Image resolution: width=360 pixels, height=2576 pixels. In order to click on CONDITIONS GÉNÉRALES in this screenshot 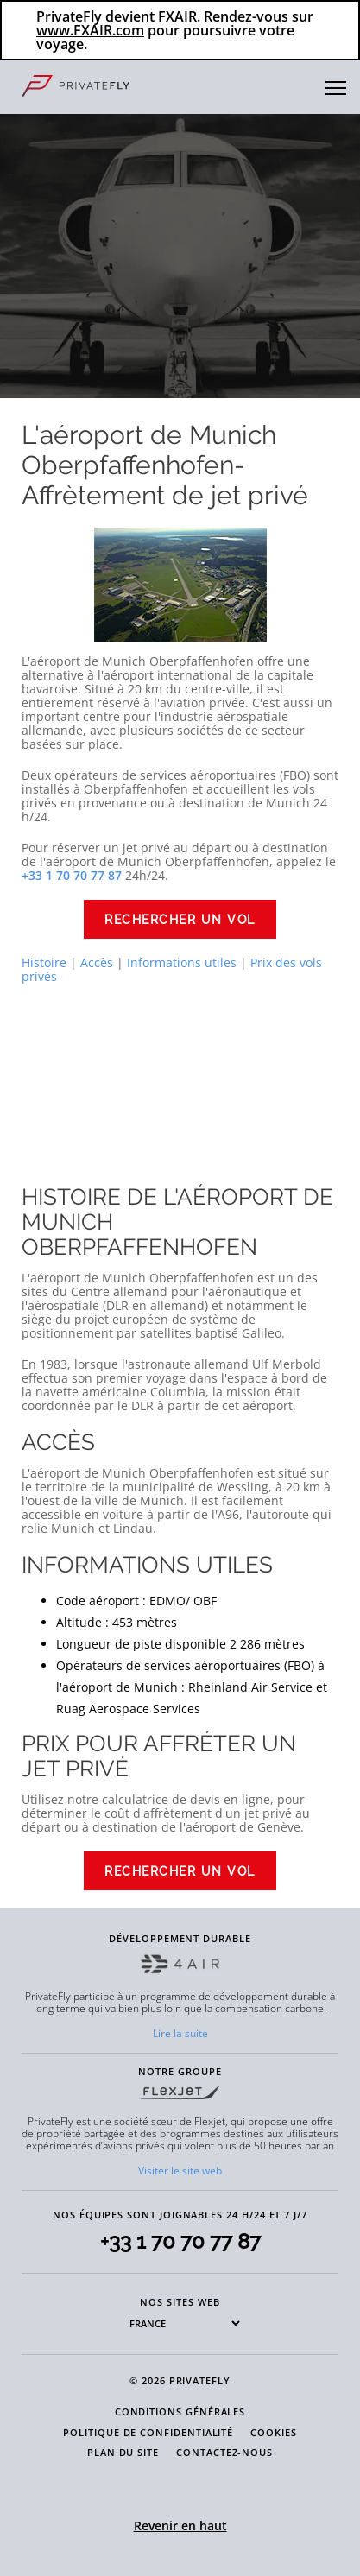, I will do `click(180, 2411)`.